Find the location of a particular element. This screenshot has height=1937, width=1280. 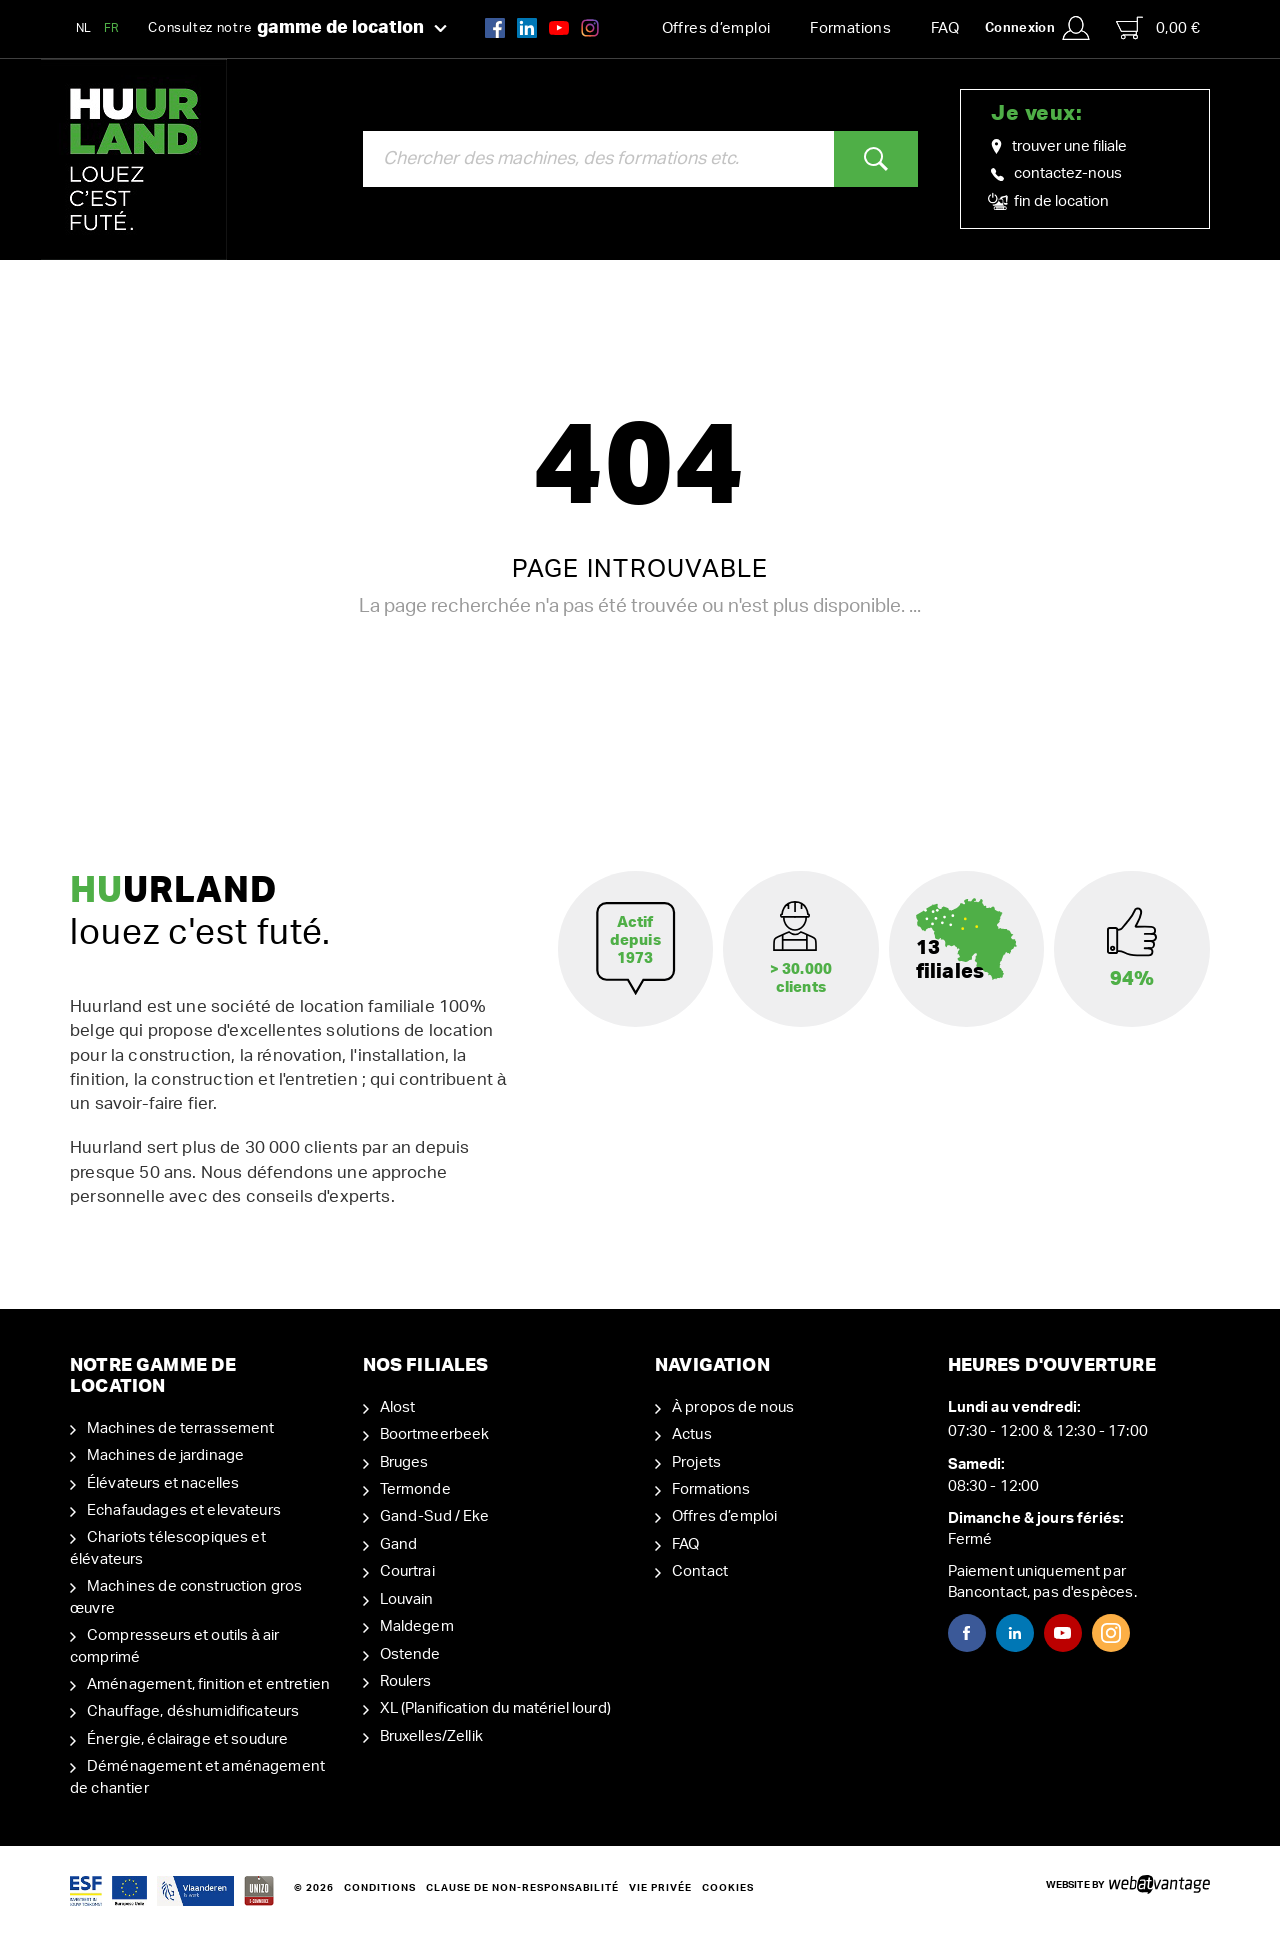

Roulers is located at coordinates (406, 1681).